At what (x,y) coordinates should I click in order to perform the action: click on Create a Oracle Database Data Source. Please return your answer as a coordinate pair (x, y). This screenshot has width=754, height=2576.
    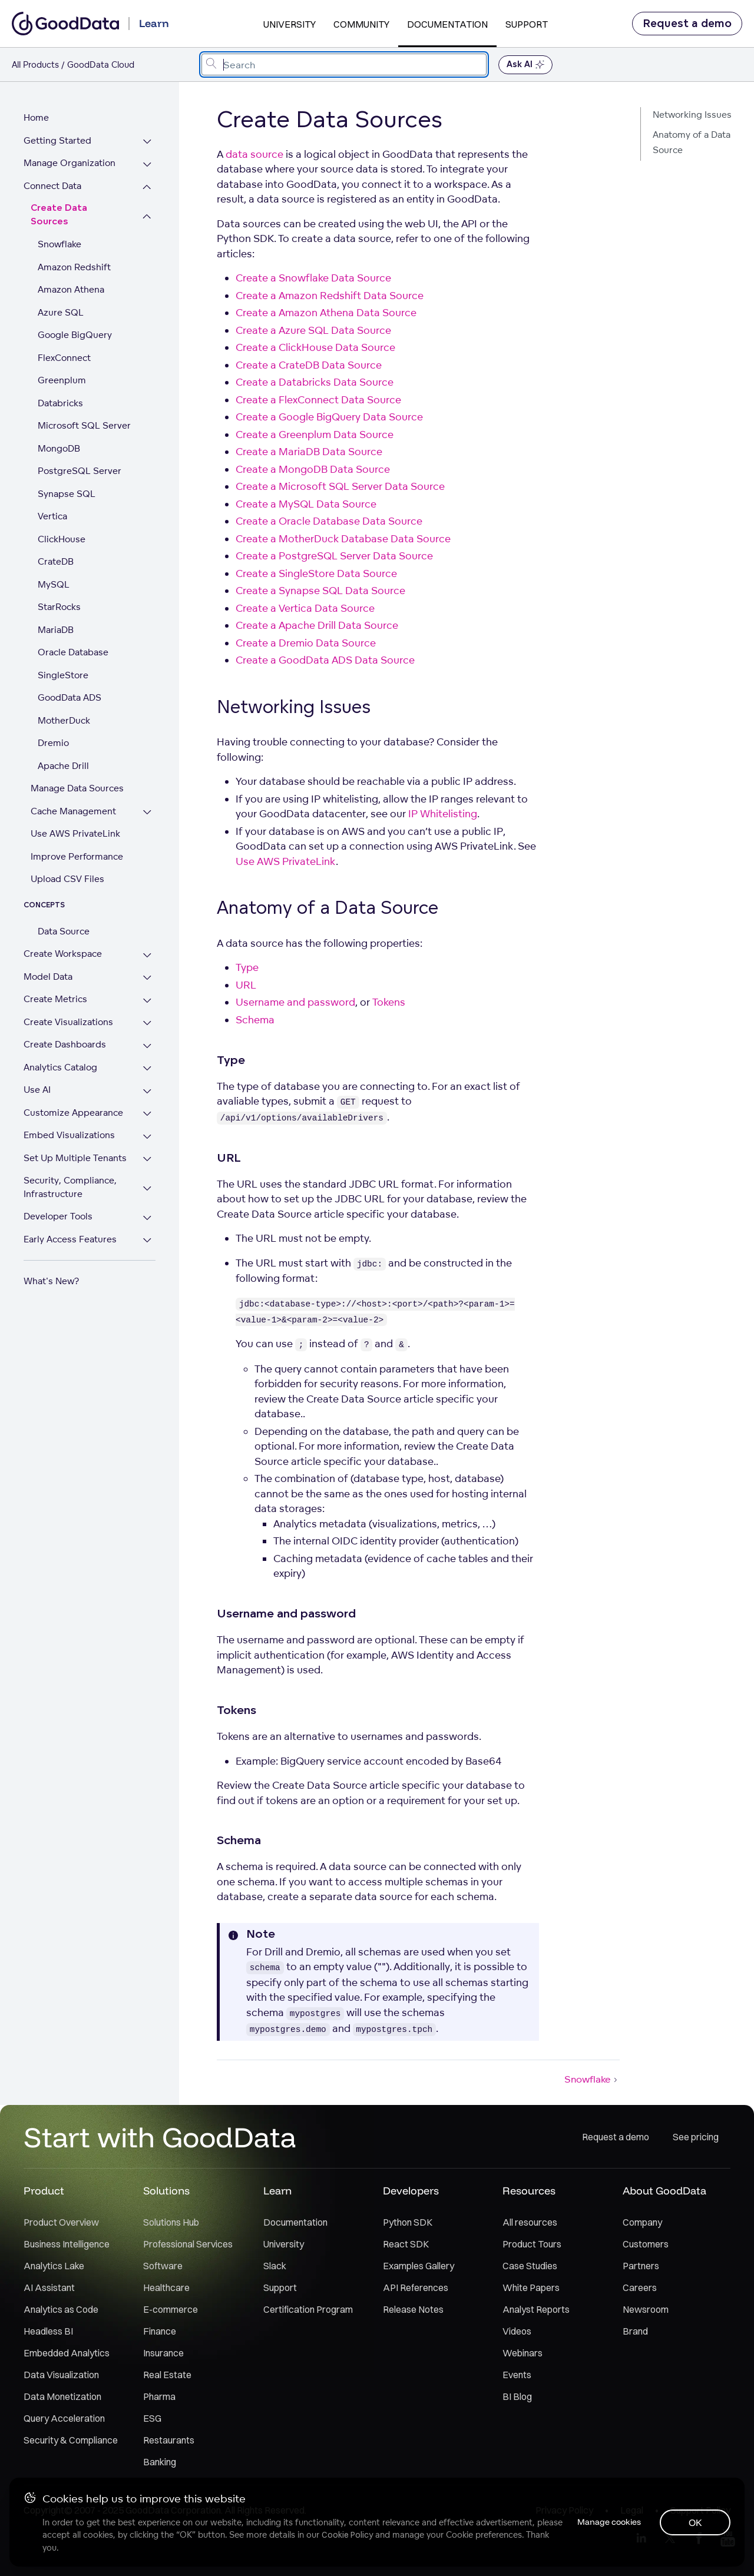
    Looking at the image, I should click on (329, 521).